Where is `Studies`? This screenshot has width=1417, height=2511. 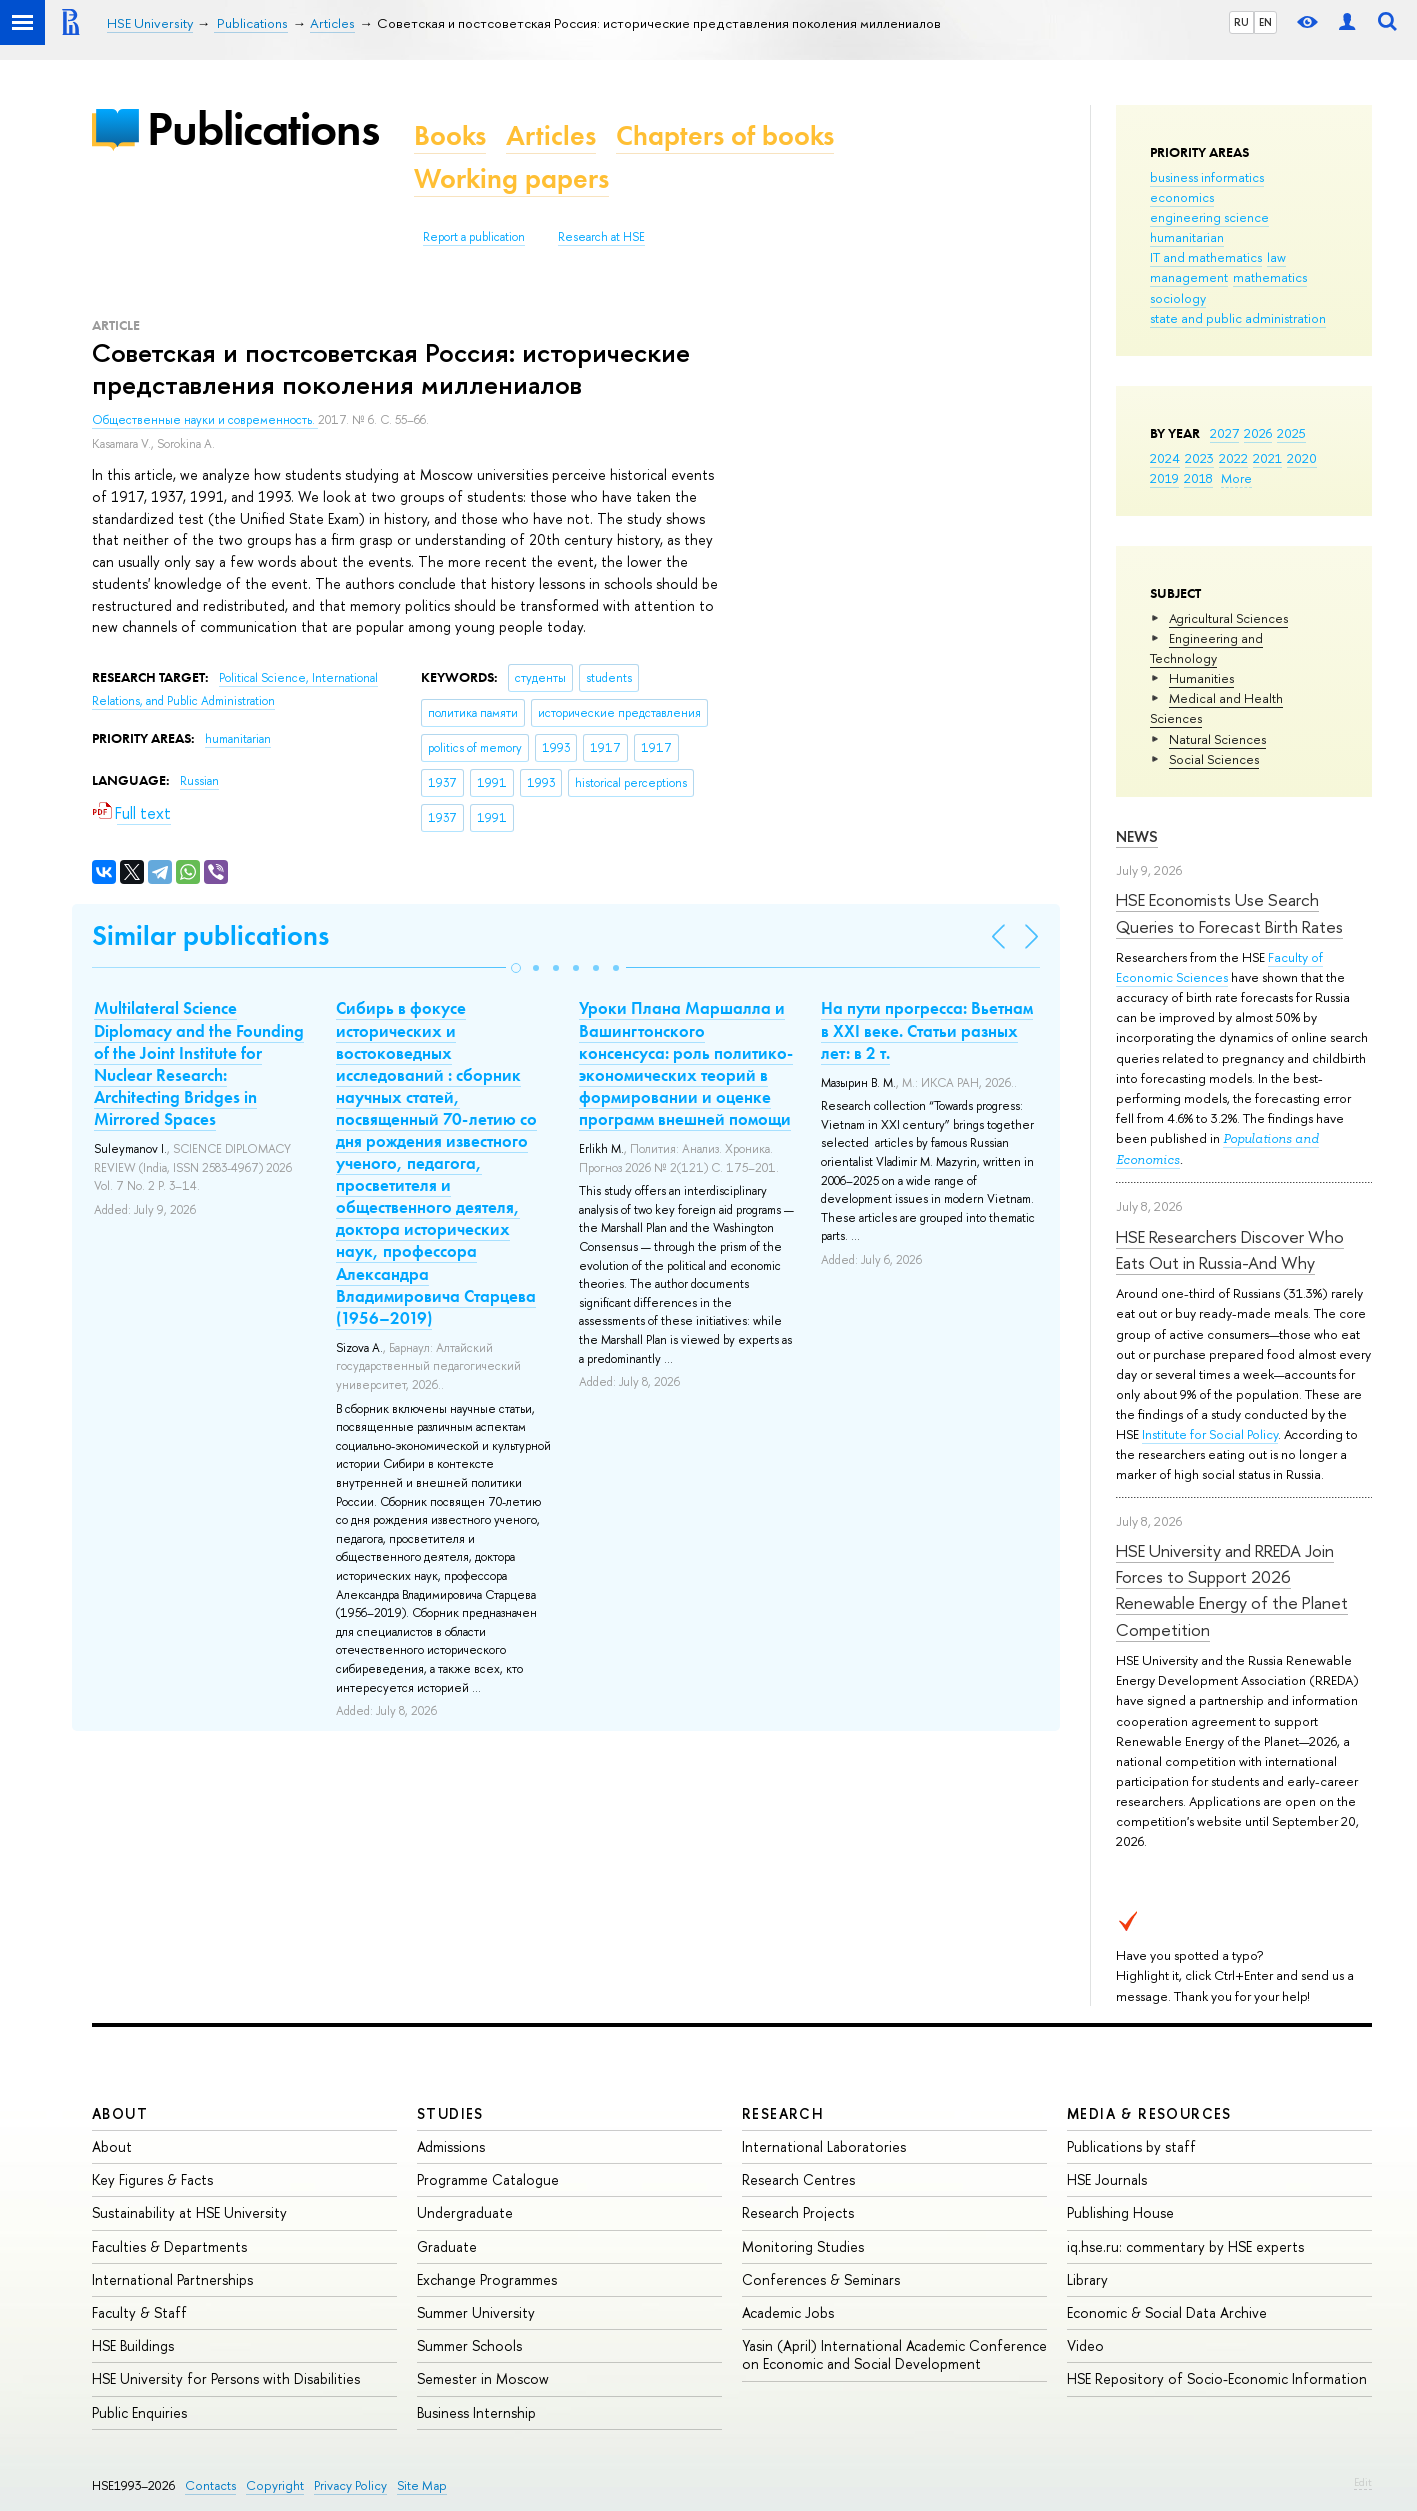
Studies is located at coordinates (450, 2113).